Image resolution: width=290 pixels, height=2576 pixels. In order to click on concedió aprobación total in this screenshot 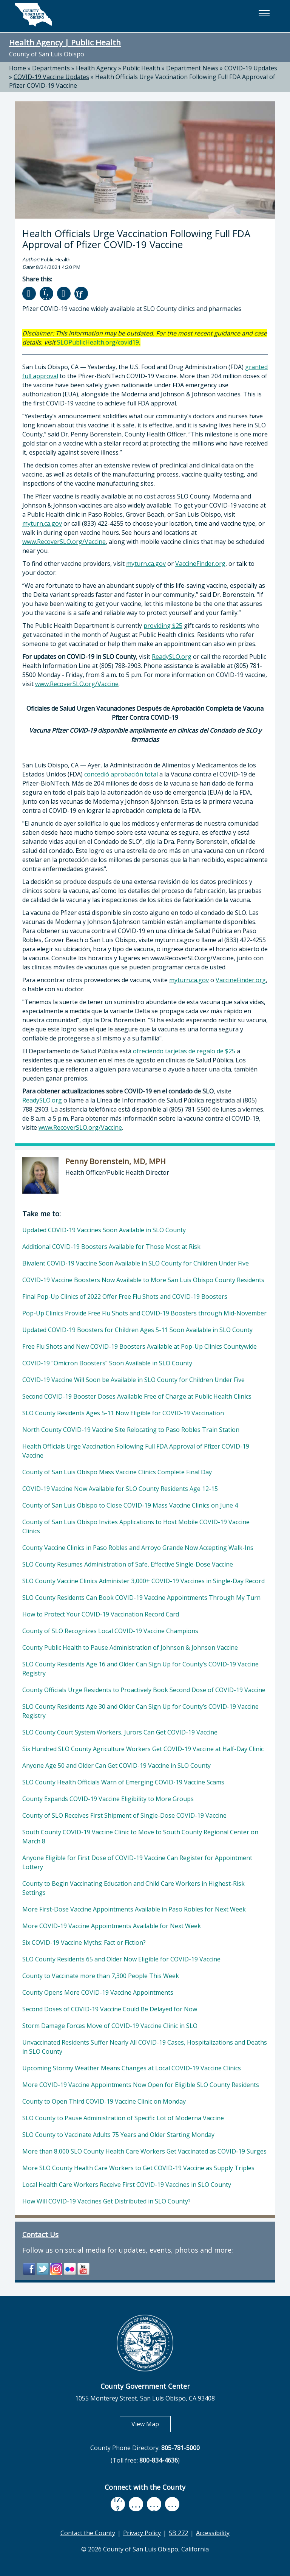, I will do `click(121, 774)`.